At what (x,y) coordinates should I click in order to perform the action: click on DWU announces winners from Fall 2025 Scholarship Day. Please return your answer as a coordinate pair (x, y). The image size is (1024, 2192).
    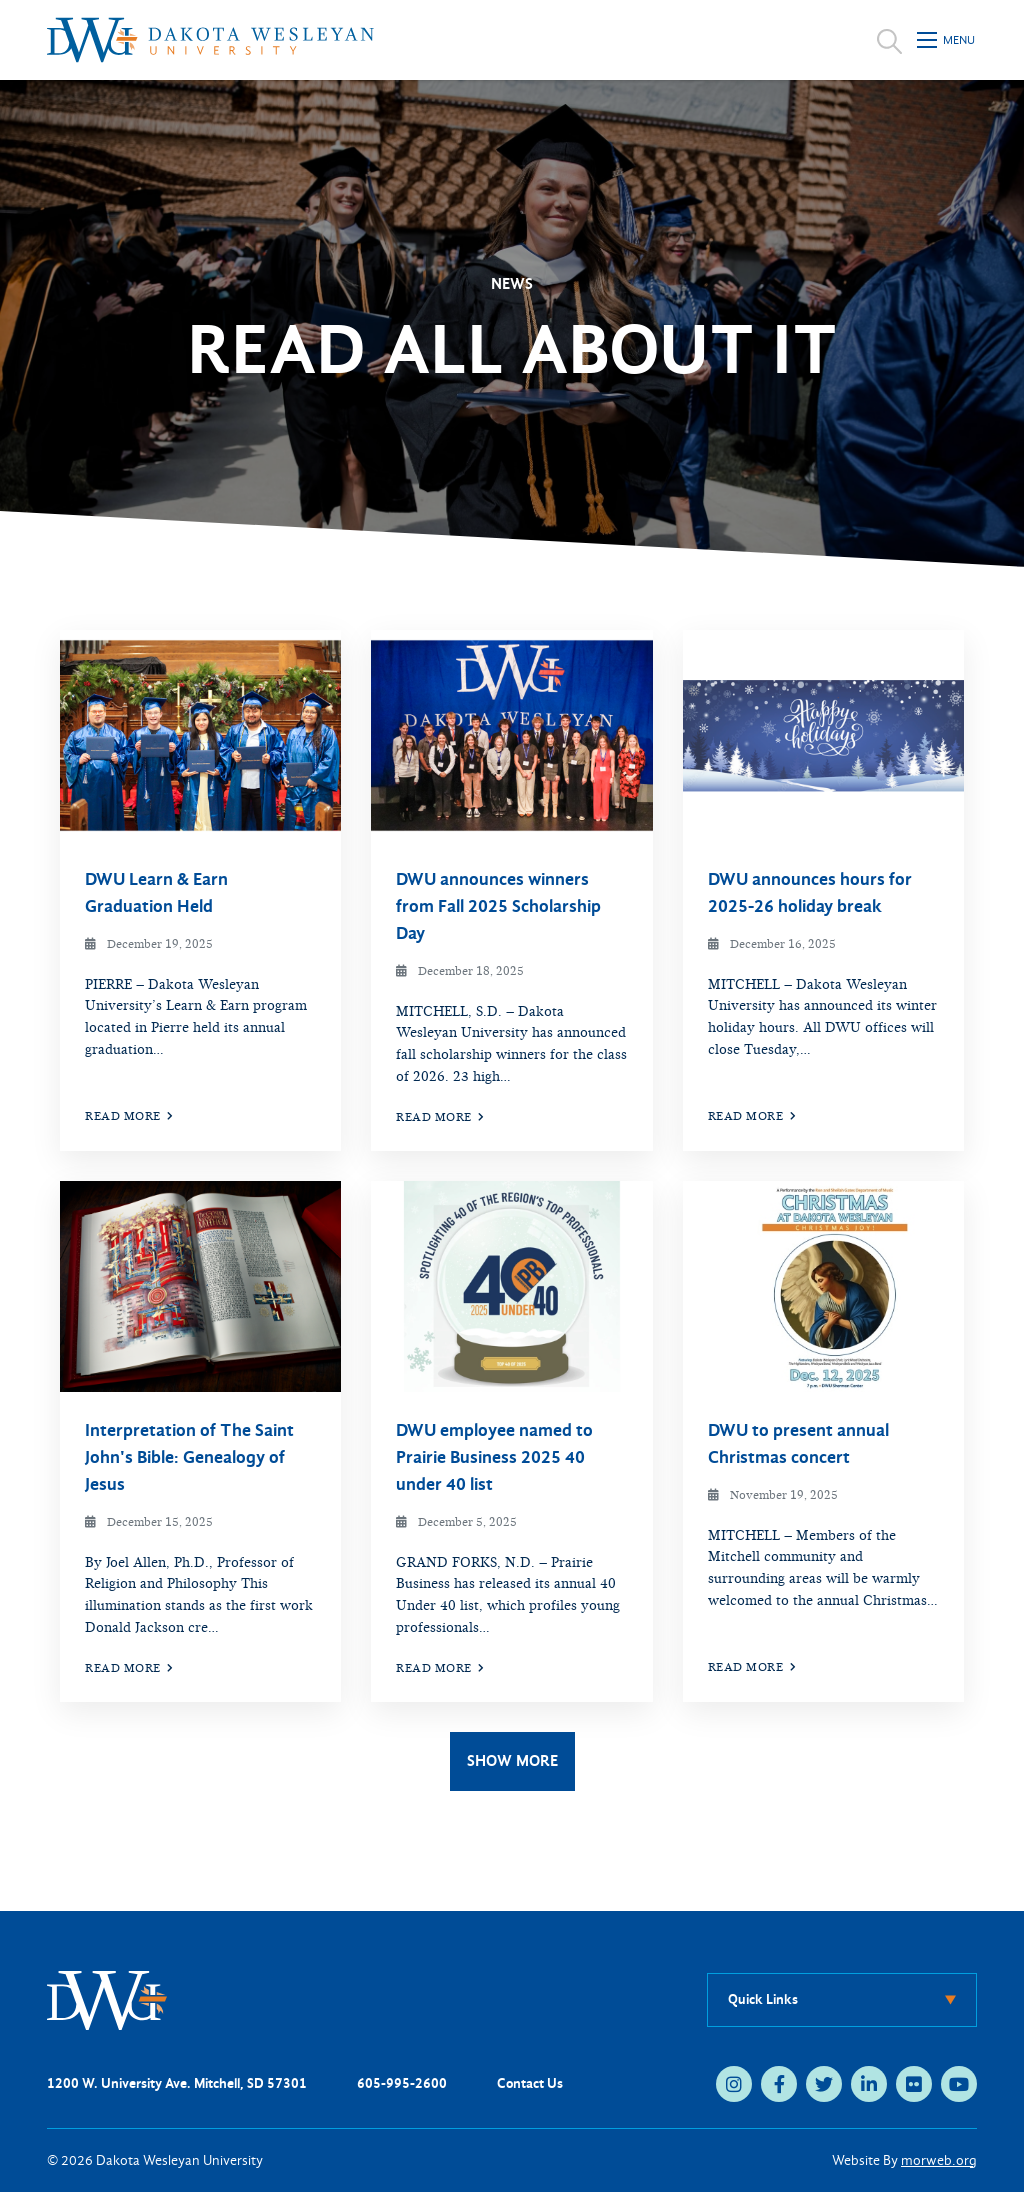
    Looking at the image, I should click on (498, 906).